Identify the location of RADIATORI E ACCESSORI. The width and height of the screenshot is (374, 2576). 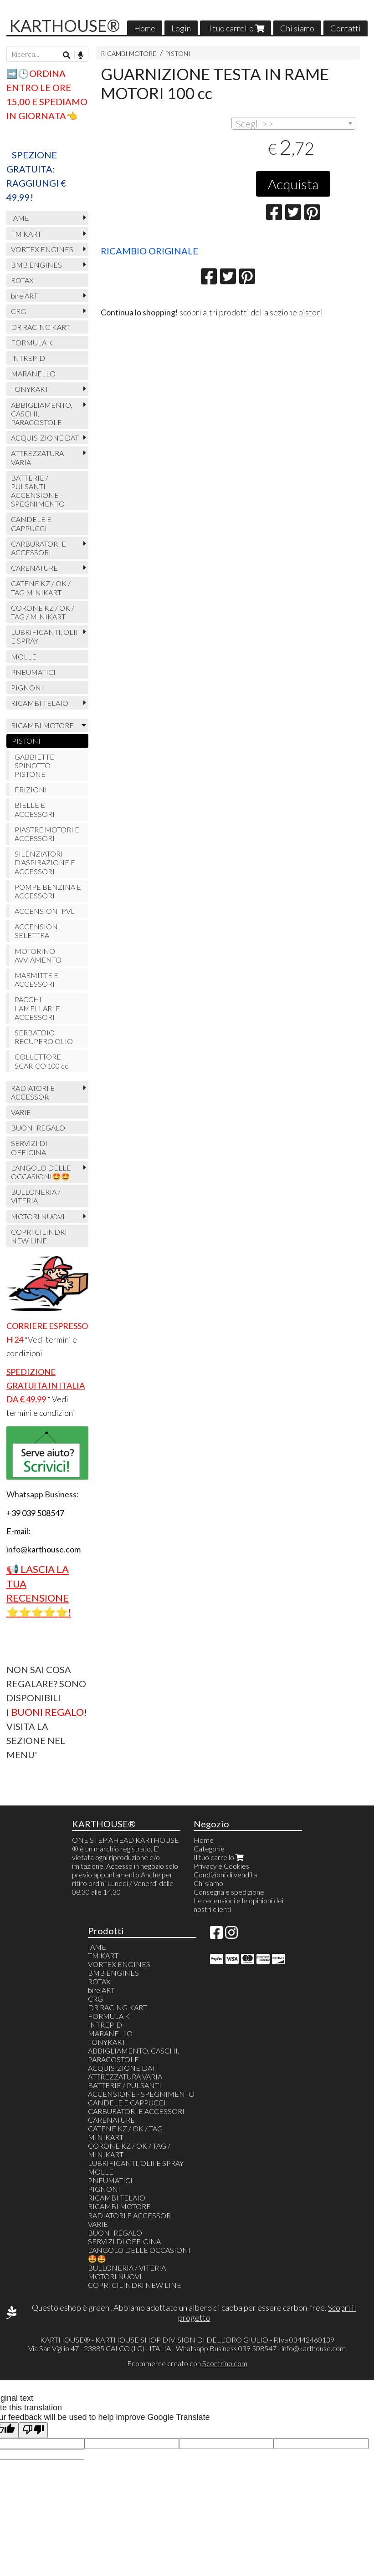
(33, 1092).